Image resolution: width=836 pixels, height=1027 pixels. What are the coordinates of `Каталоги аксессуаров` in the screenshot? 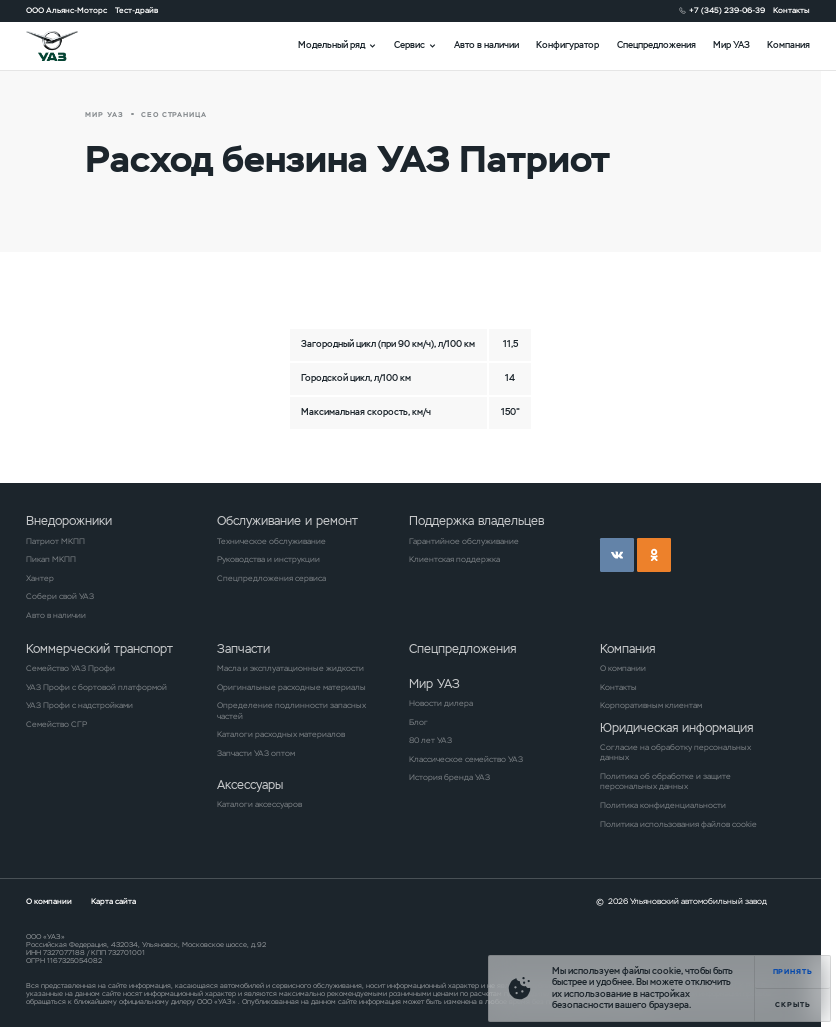 It's located at (259, 804).